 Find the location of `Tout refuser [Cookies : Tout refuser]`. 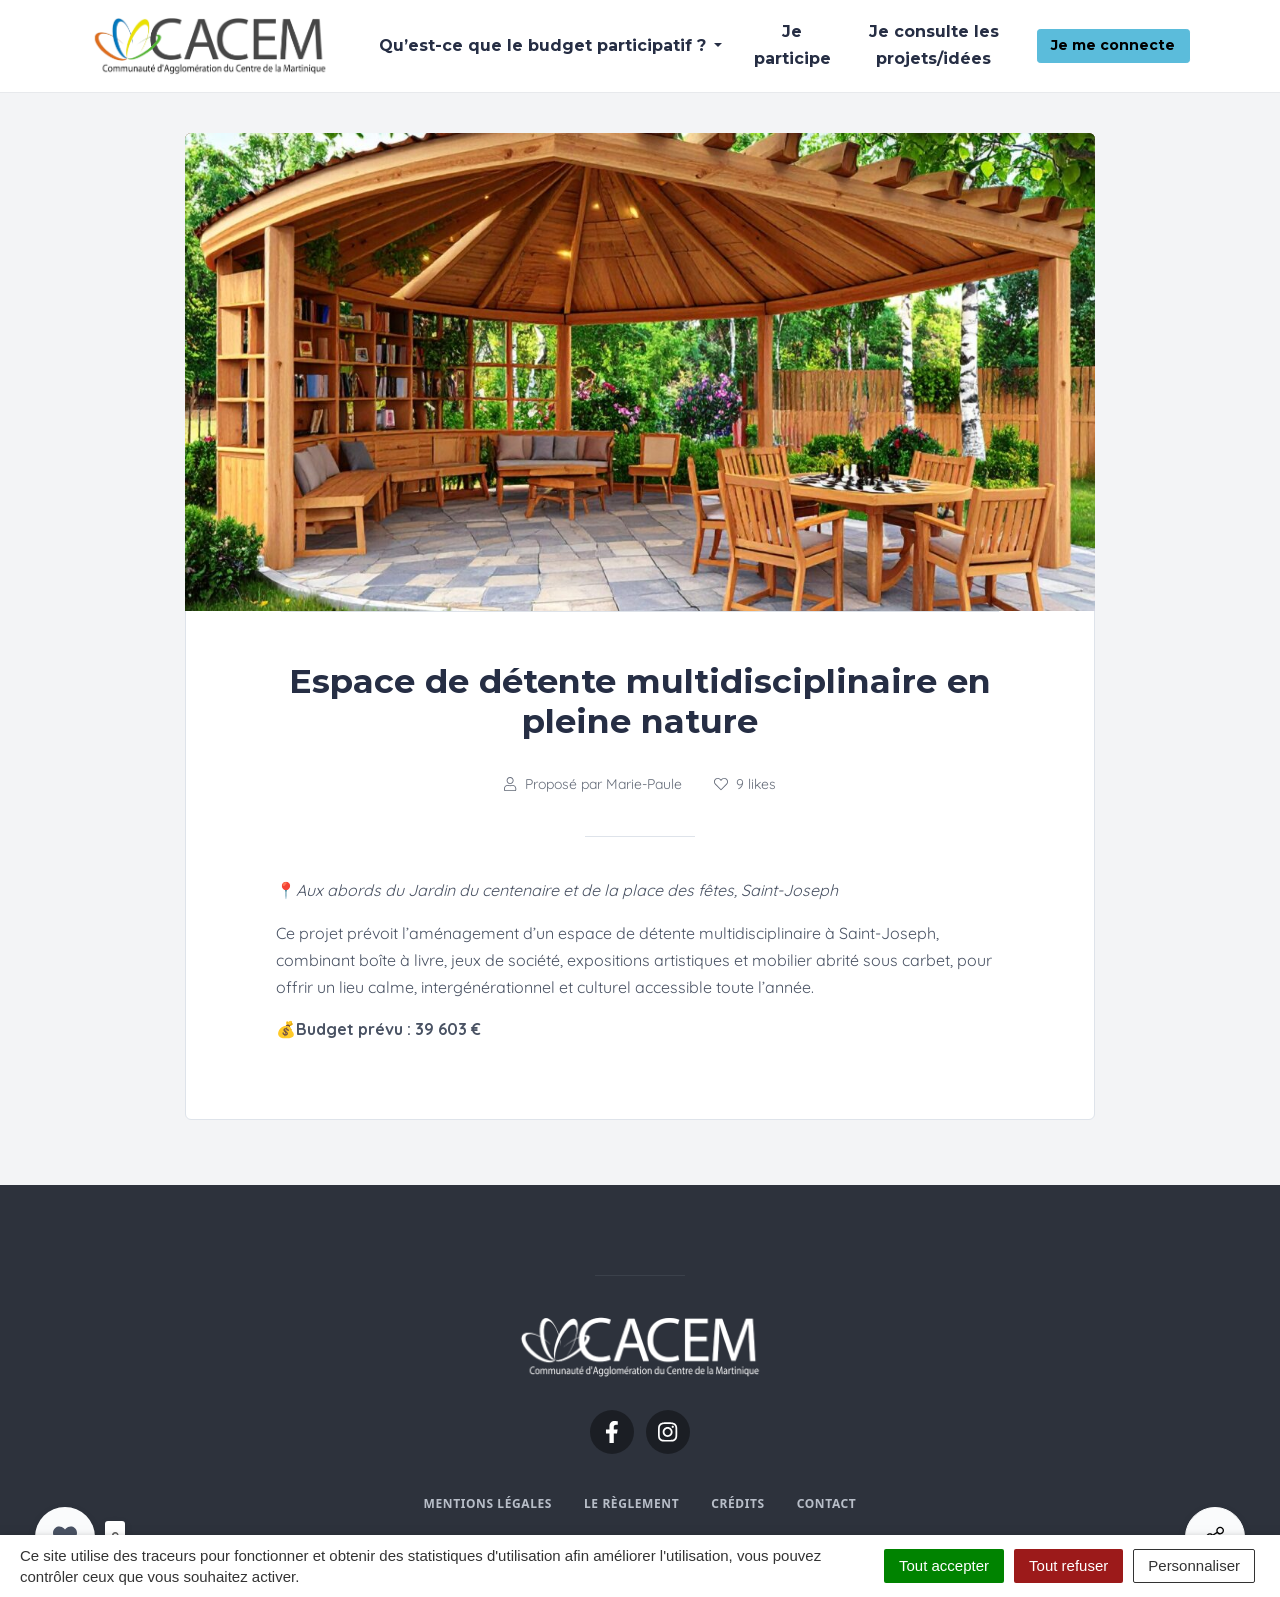

Tout refuser [Cookies : Tout refuser] is located at coordinates (1068, 1565).